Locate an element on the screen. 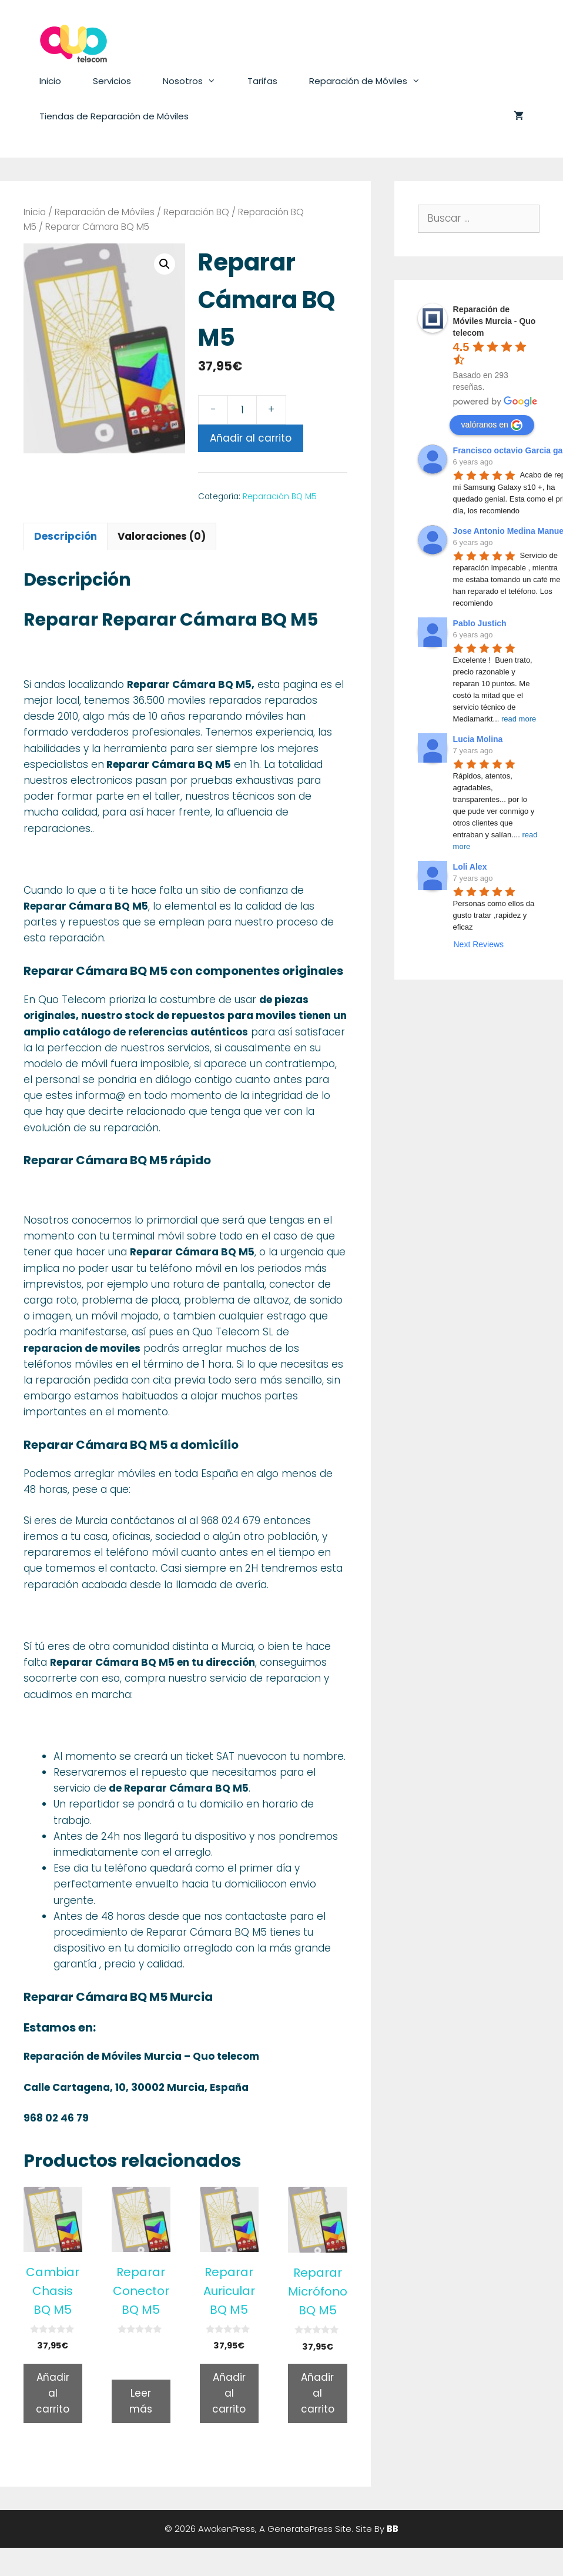 This screenshot has height=2576, width=563. Pablo Justich is located at coordinates (480, 623).